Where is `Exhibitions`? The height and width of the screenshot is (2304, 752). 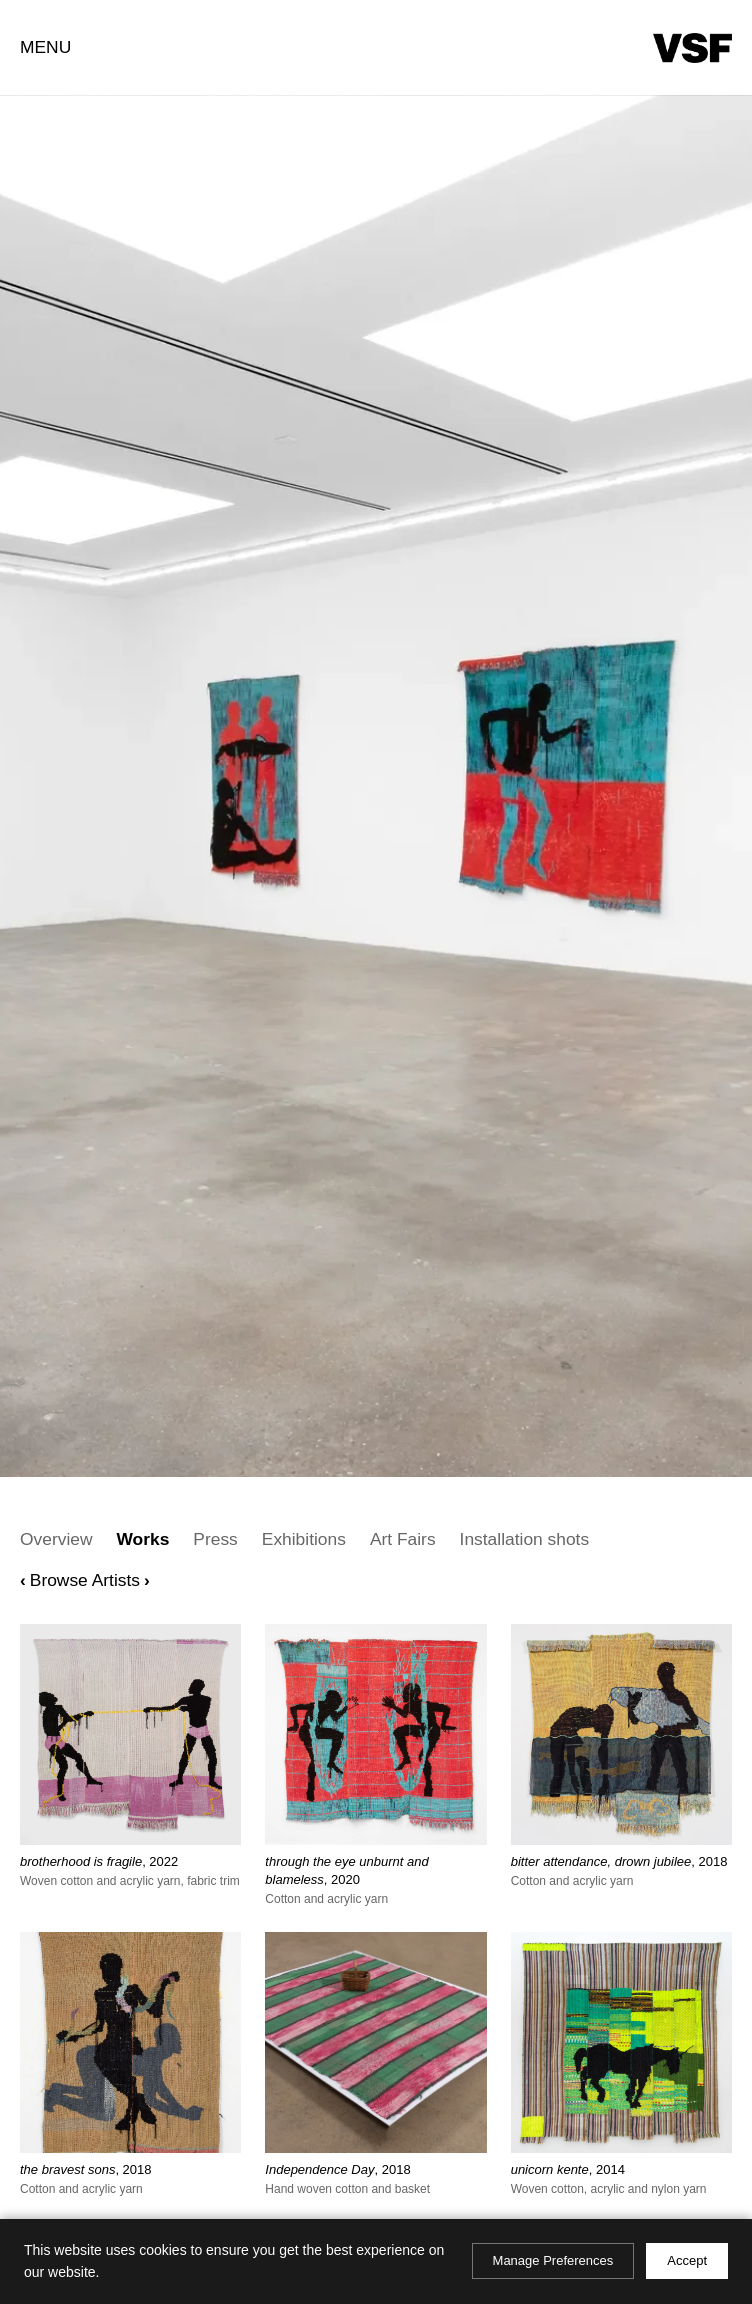 Exhibitions is located at coordinates (304, 1539).